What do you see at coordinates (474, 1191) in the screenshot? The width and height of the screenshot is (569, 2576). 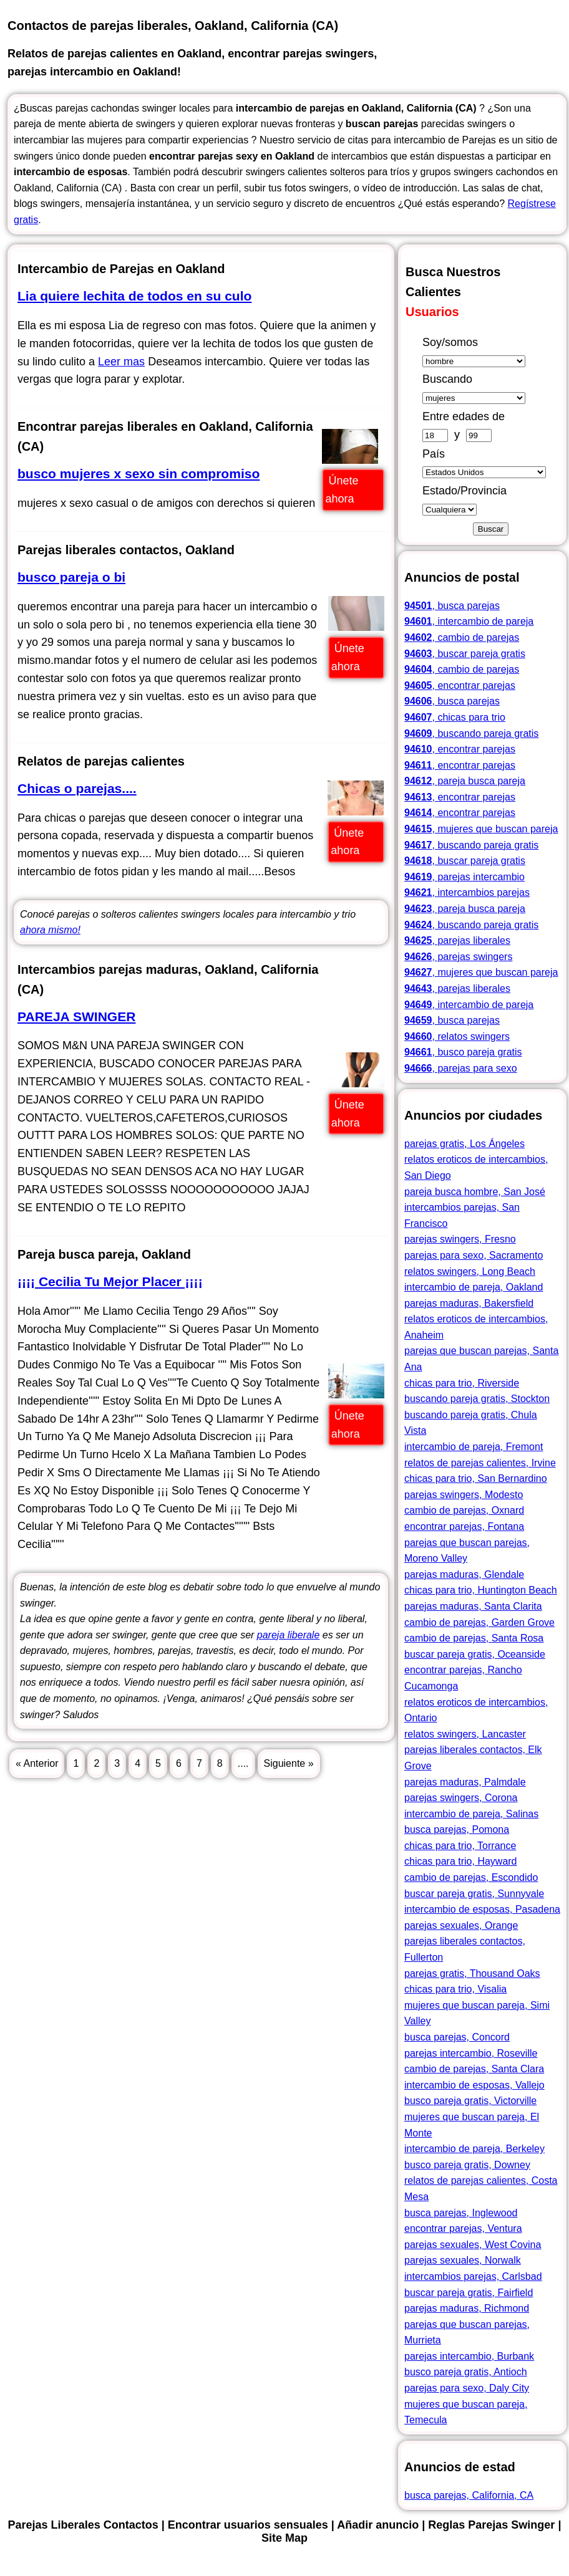 I see `pareja busca hombre, San José` at bounding box center [474, 1191].